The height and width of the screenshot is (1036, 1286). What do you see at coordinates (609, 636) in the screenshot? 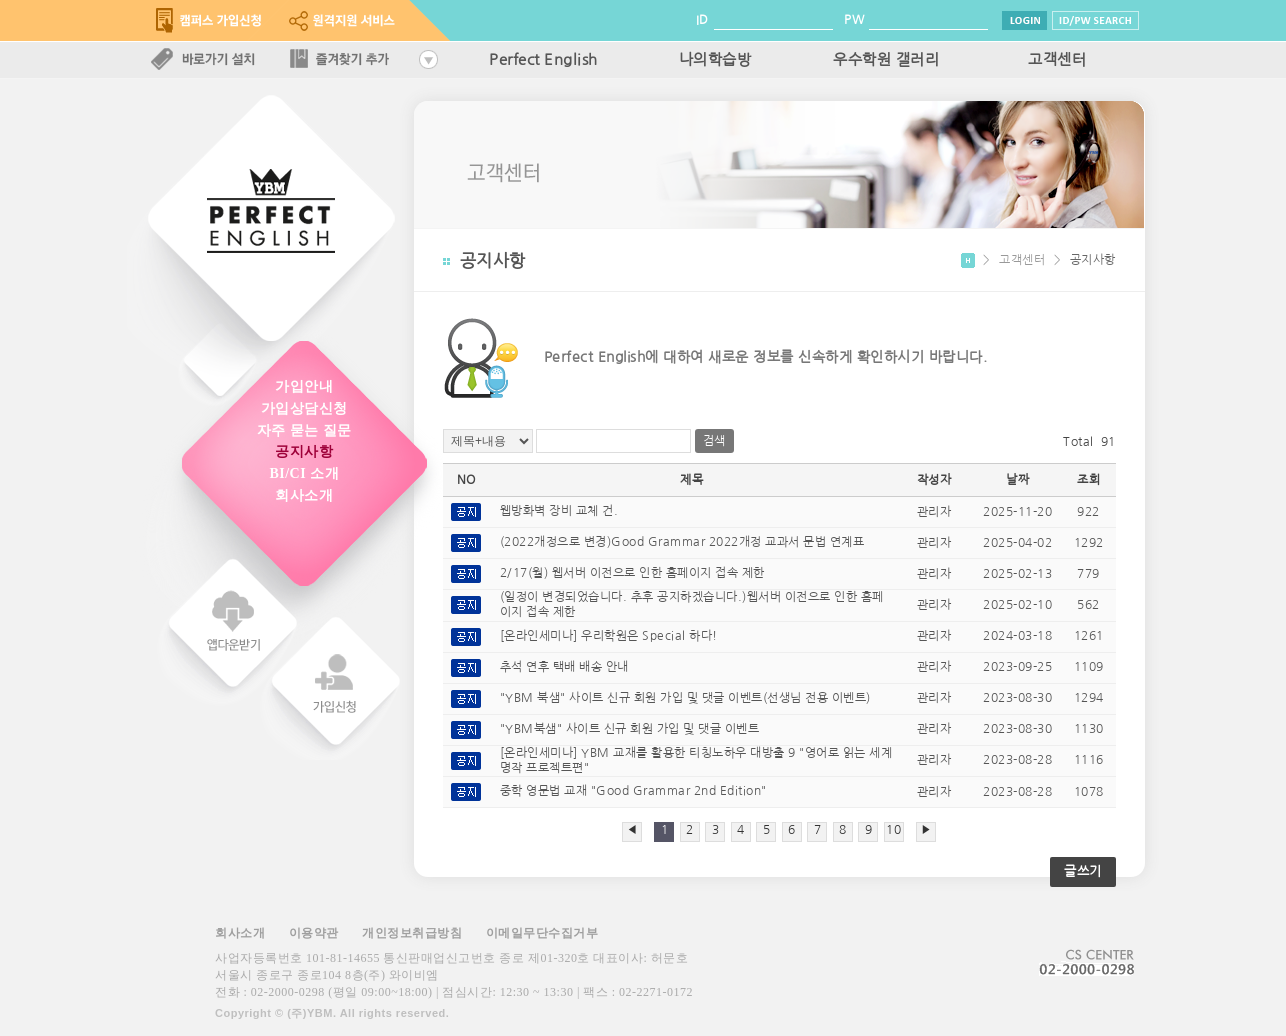
I see `[온라인세미나] 우리학원은 Special 하다!` at bounding box center [609, 636].